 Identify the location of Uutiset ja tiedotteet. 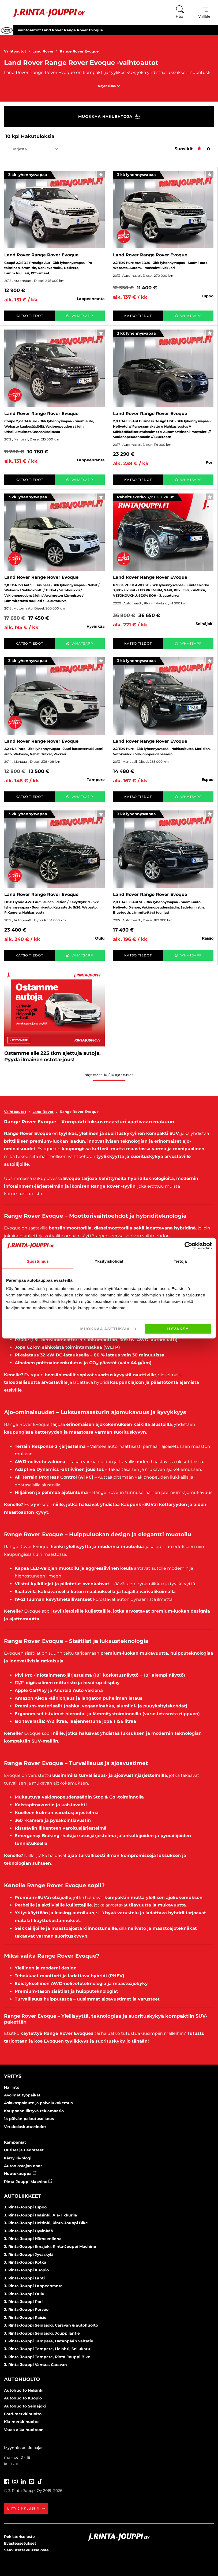
(24, 2150).